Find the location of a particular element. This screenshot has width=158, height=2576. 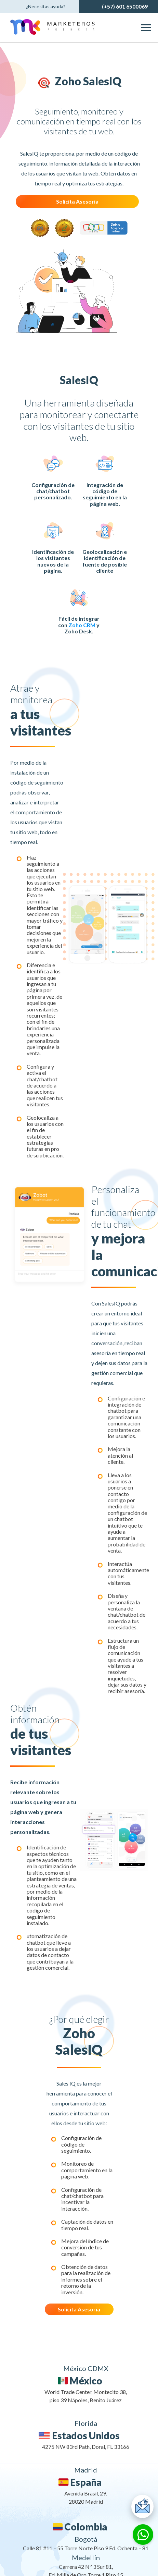

Solicita Asesoría is located at coordinates (77, 201).